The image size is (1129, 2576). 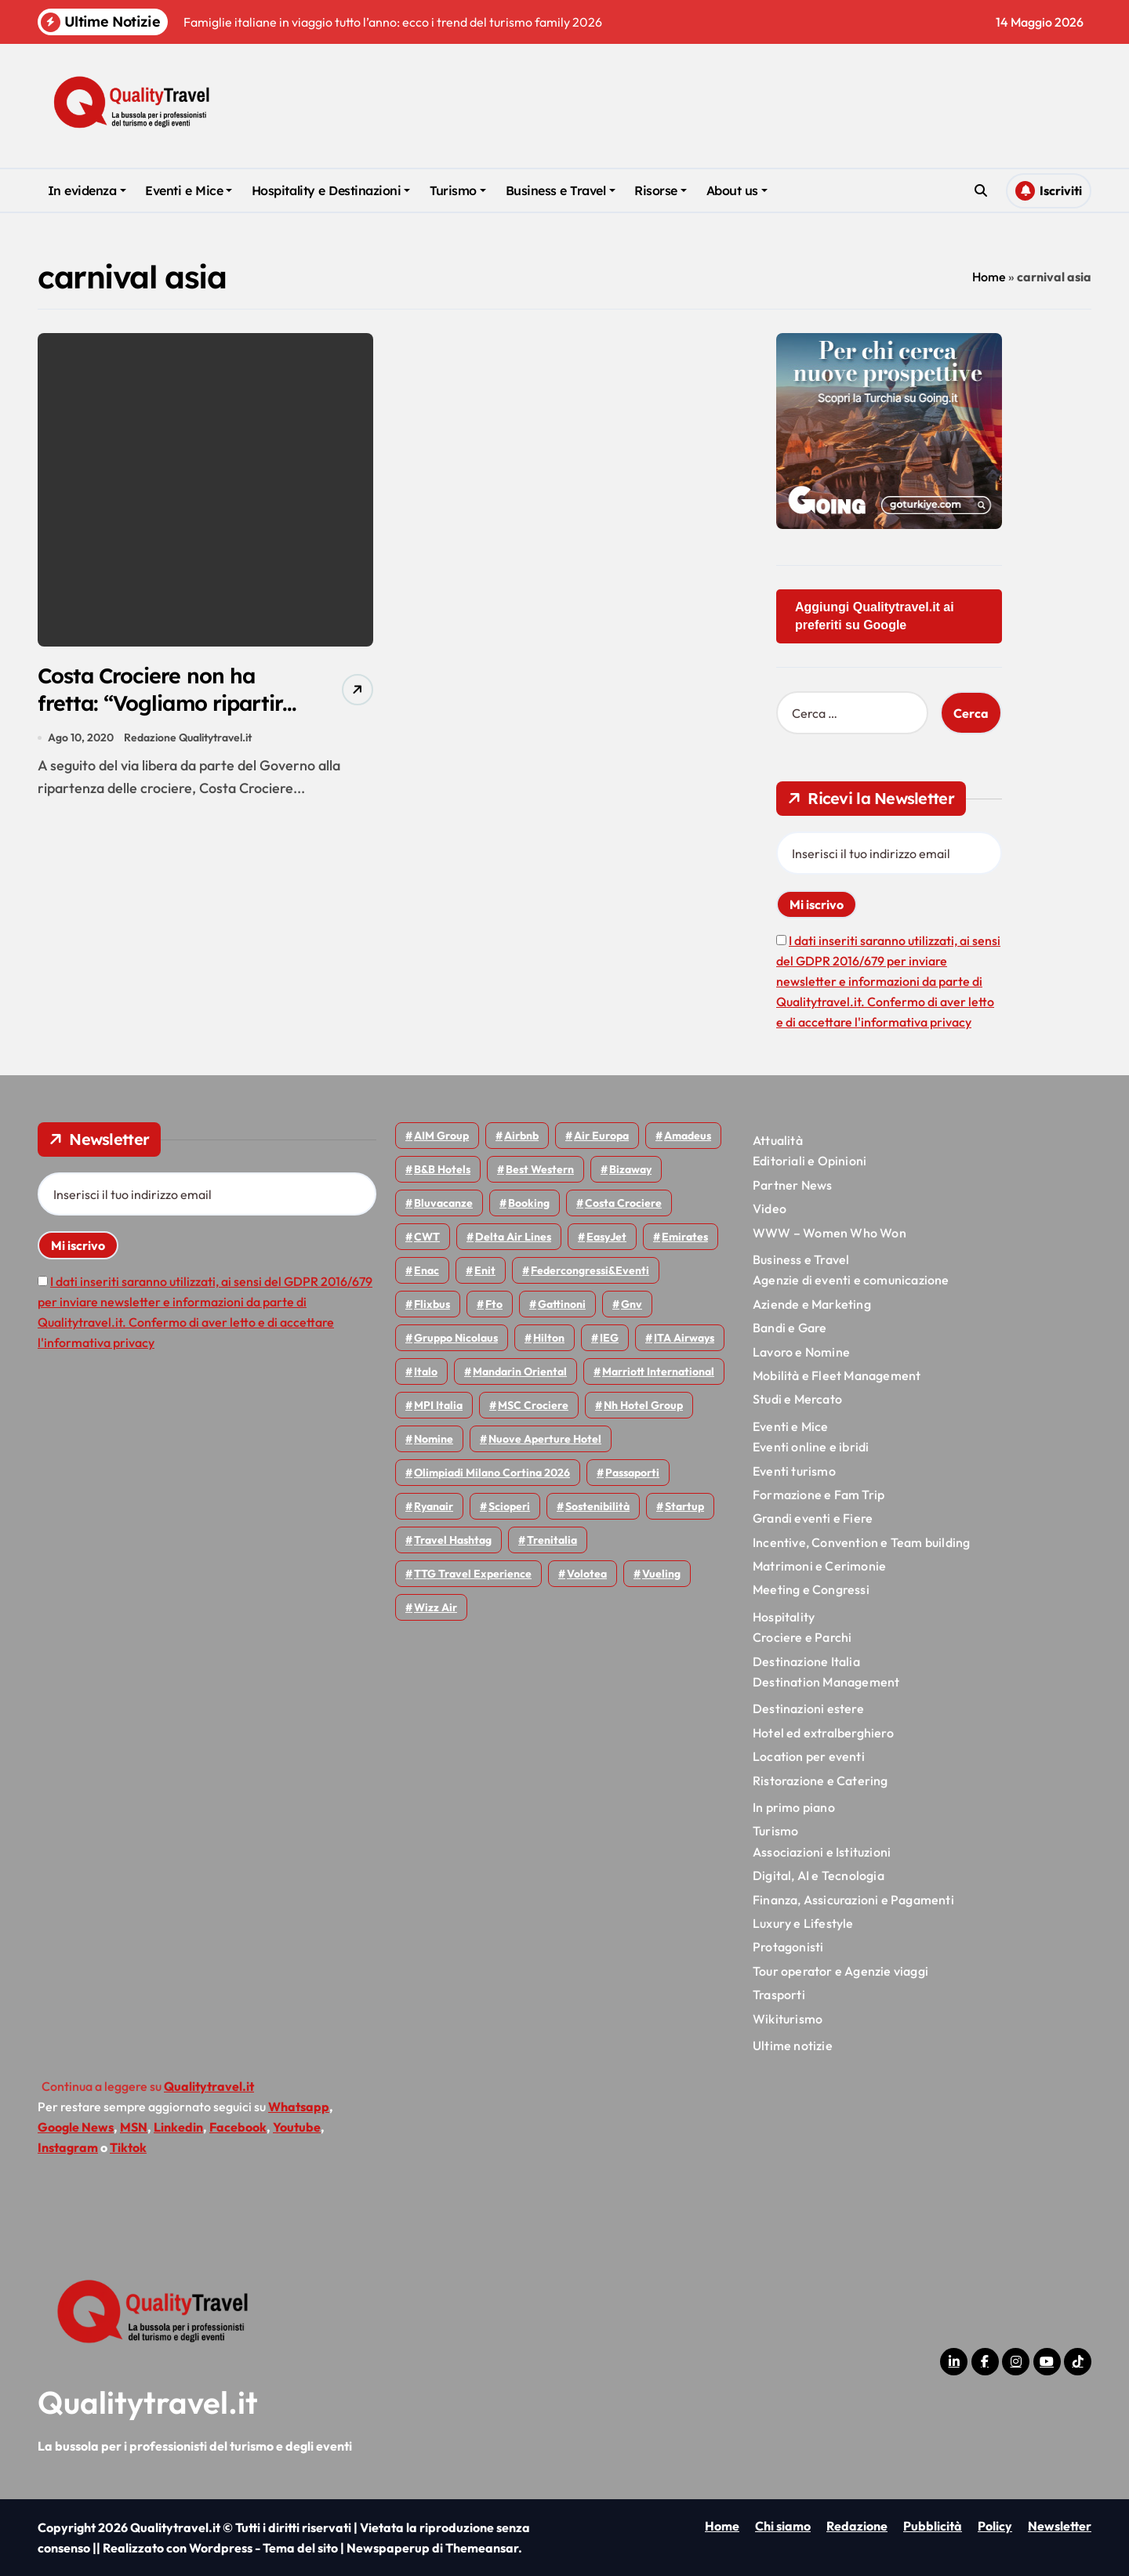 I want to click on Finanza, Assicurazioni e Pagamenti, so click(x=853, y=1900).